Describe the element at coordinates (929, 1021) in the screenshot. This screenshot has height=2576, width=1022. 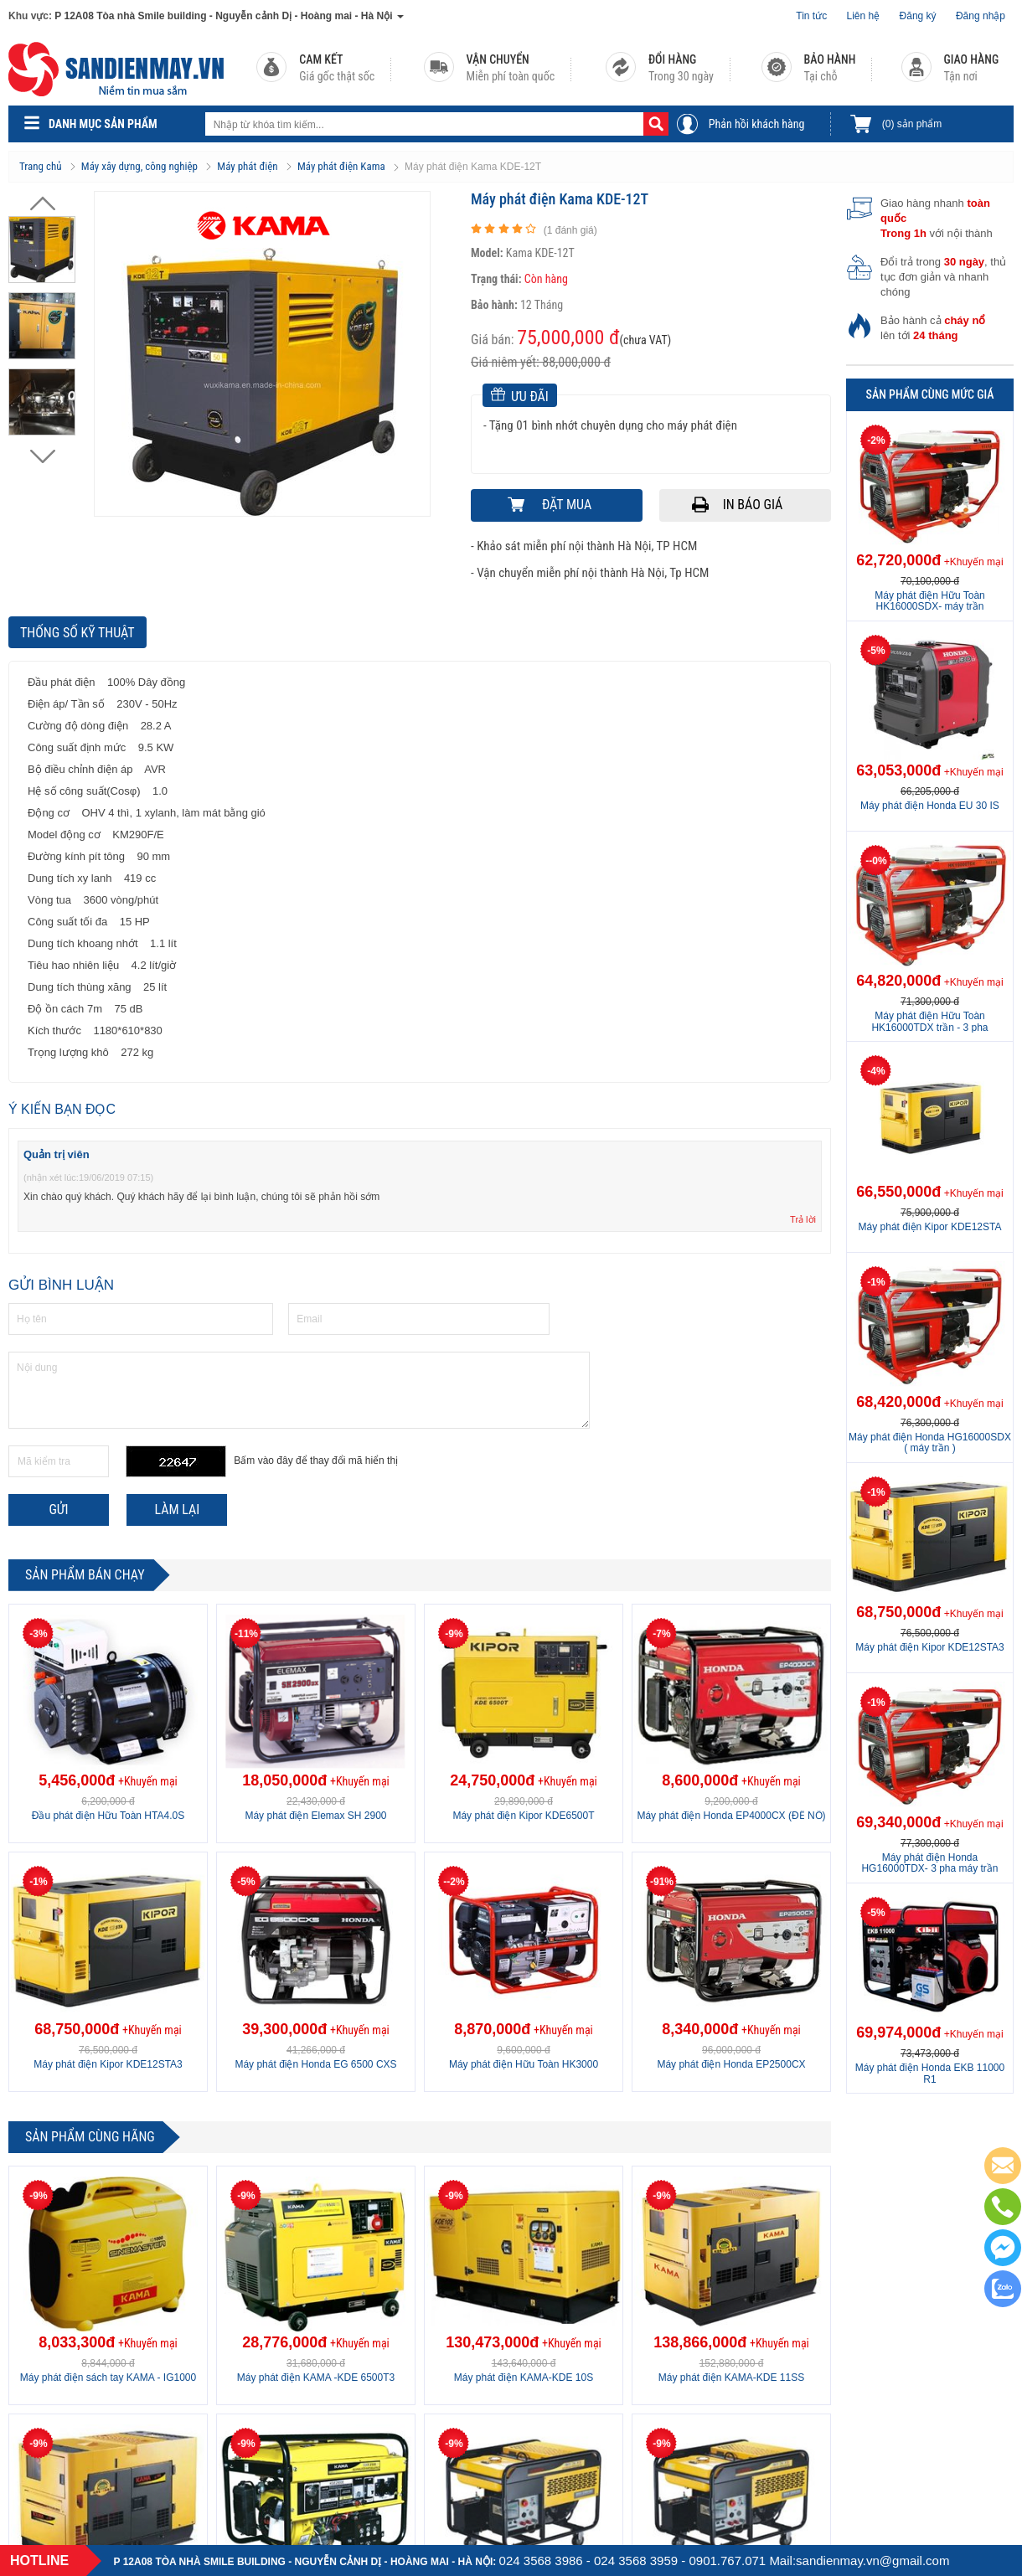
I see `Máy phát điện Hữu Toàn HK16000TDX trần - 3 pha` at that location.